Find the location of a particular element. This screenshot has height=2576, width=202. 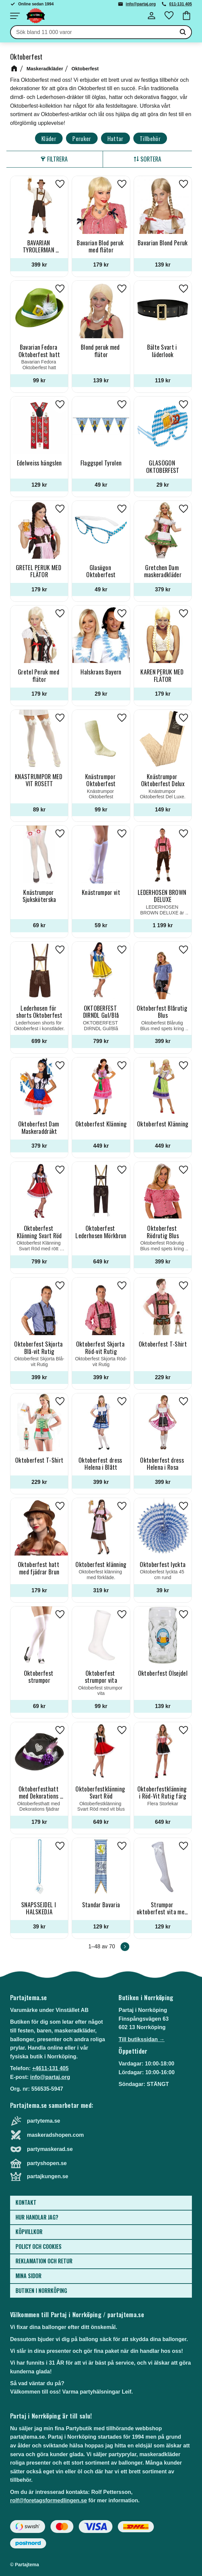

Till butikssidan → is located at coordinates (142, 2039).